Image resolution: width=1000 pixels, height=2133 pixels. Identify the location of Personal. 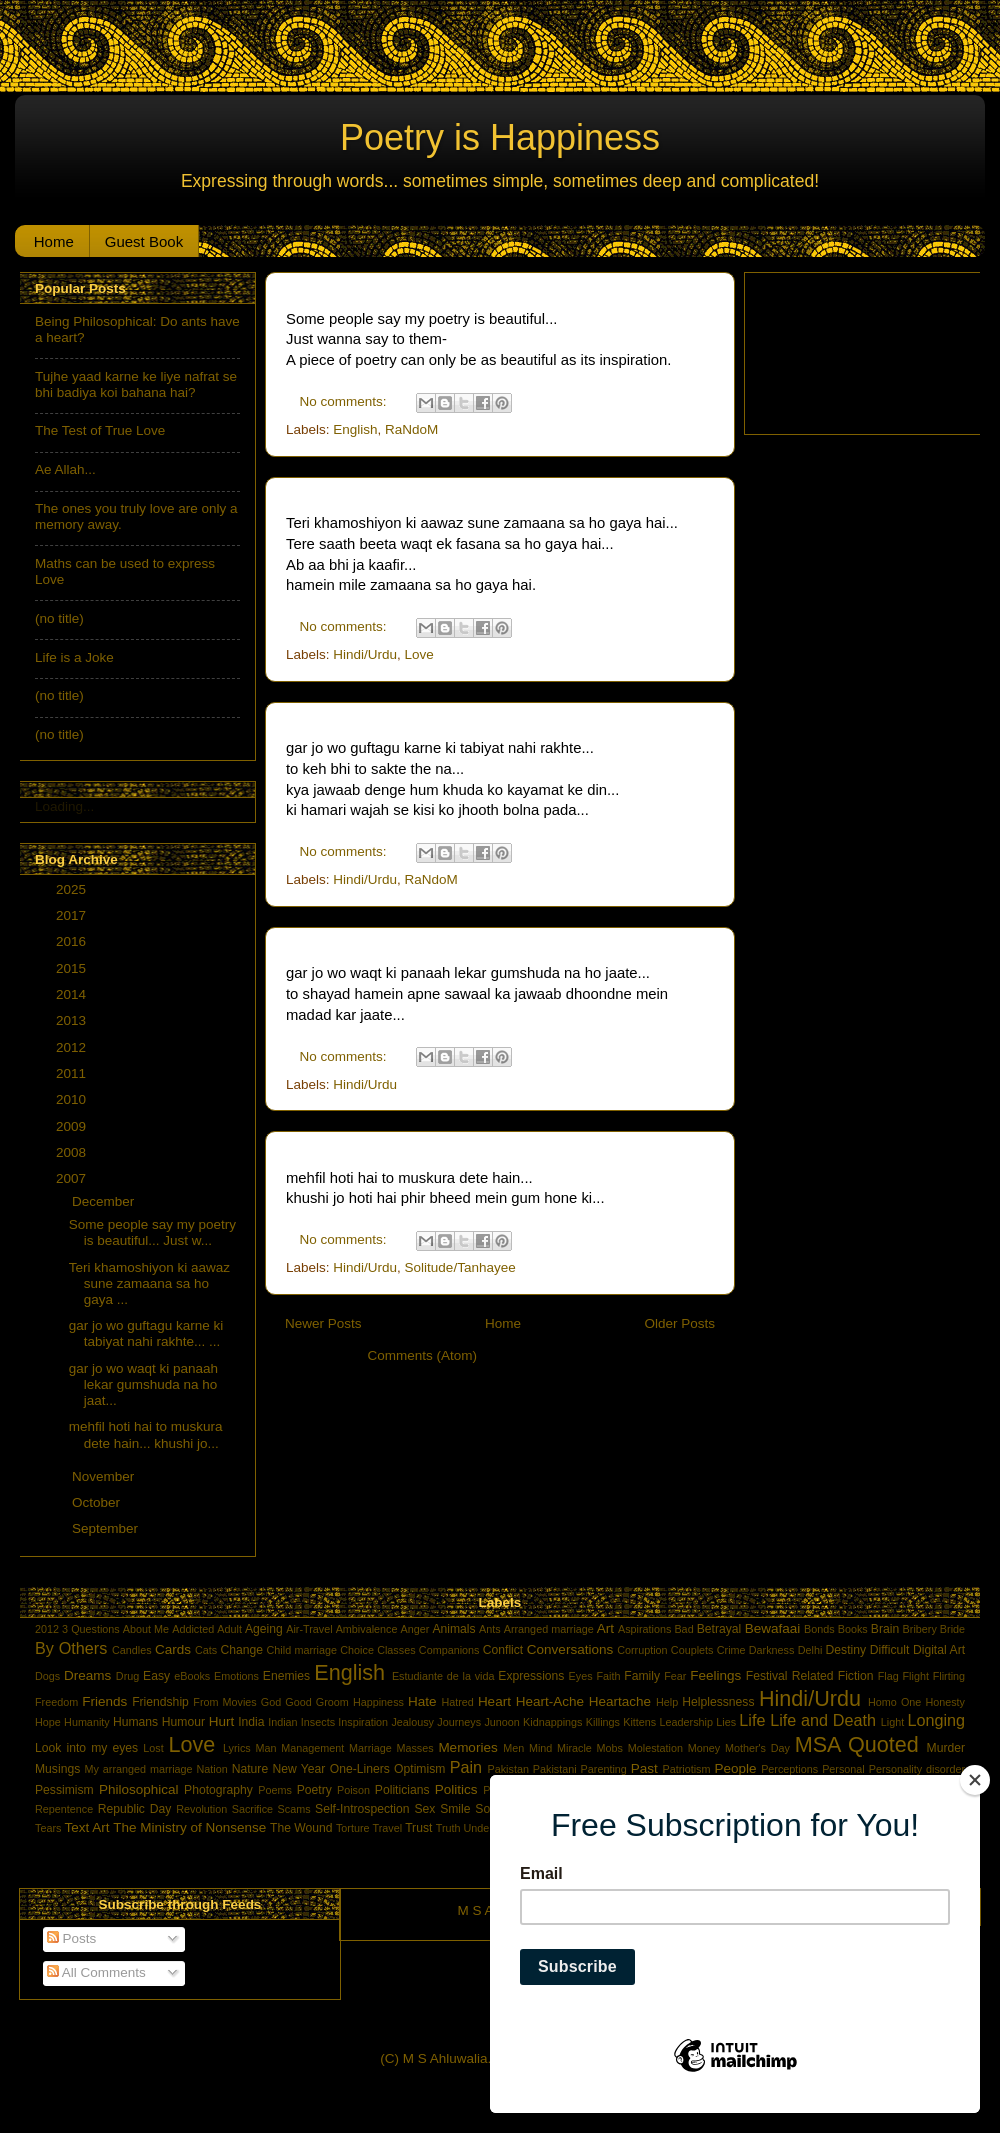
(843, 1769).